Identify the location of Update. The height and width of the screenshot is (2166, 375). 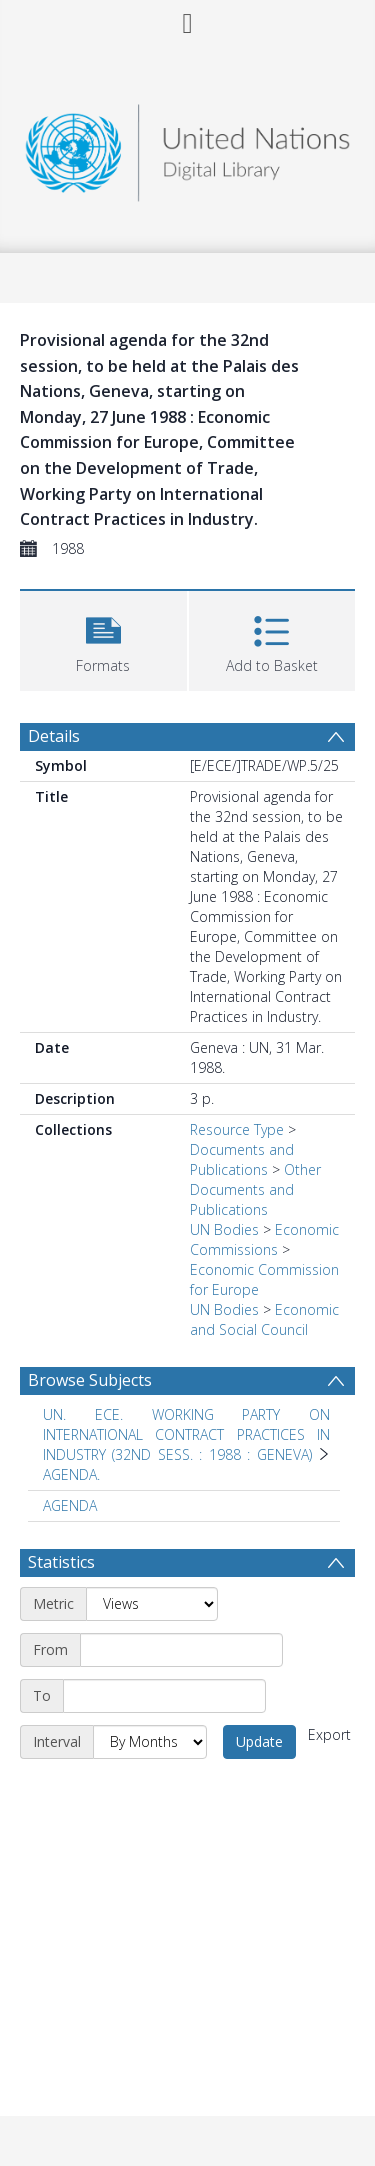
(259, 1741).